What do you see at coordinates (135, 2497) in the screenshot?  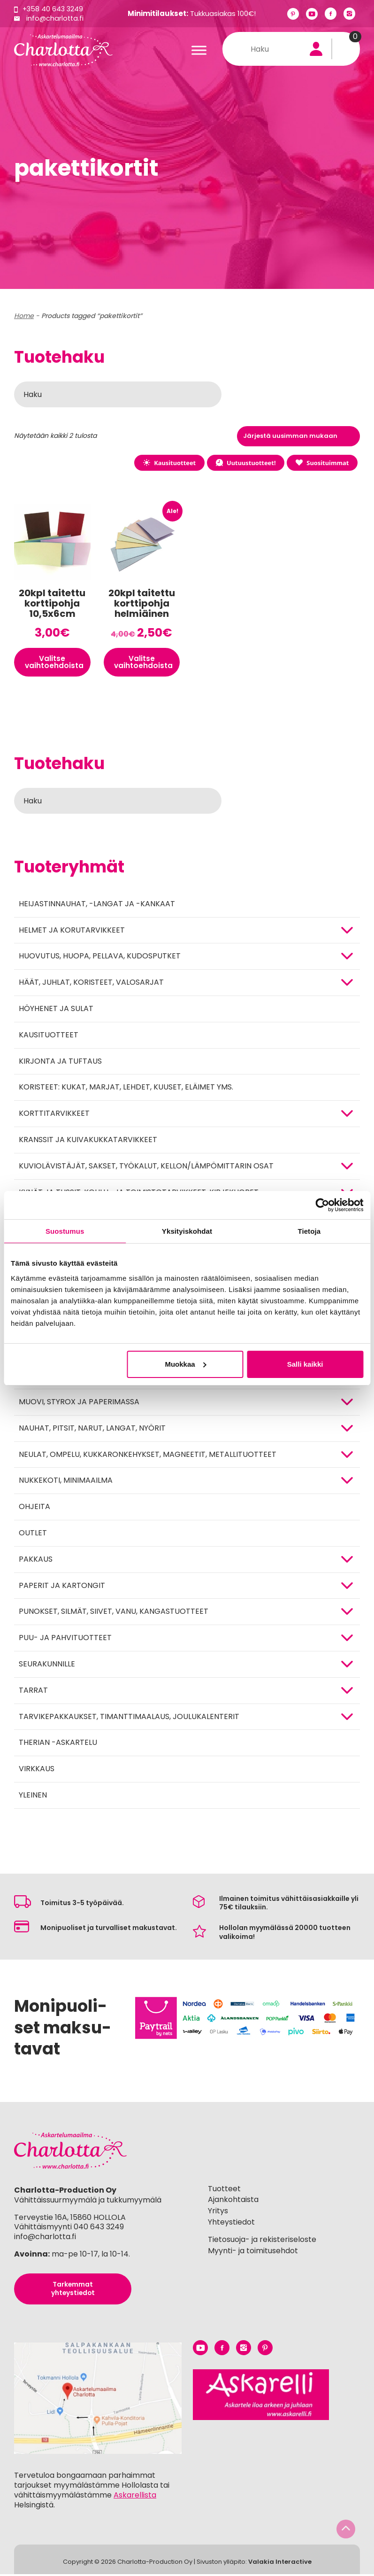 I see `Askarellista` at bounding box center [135, 2497].